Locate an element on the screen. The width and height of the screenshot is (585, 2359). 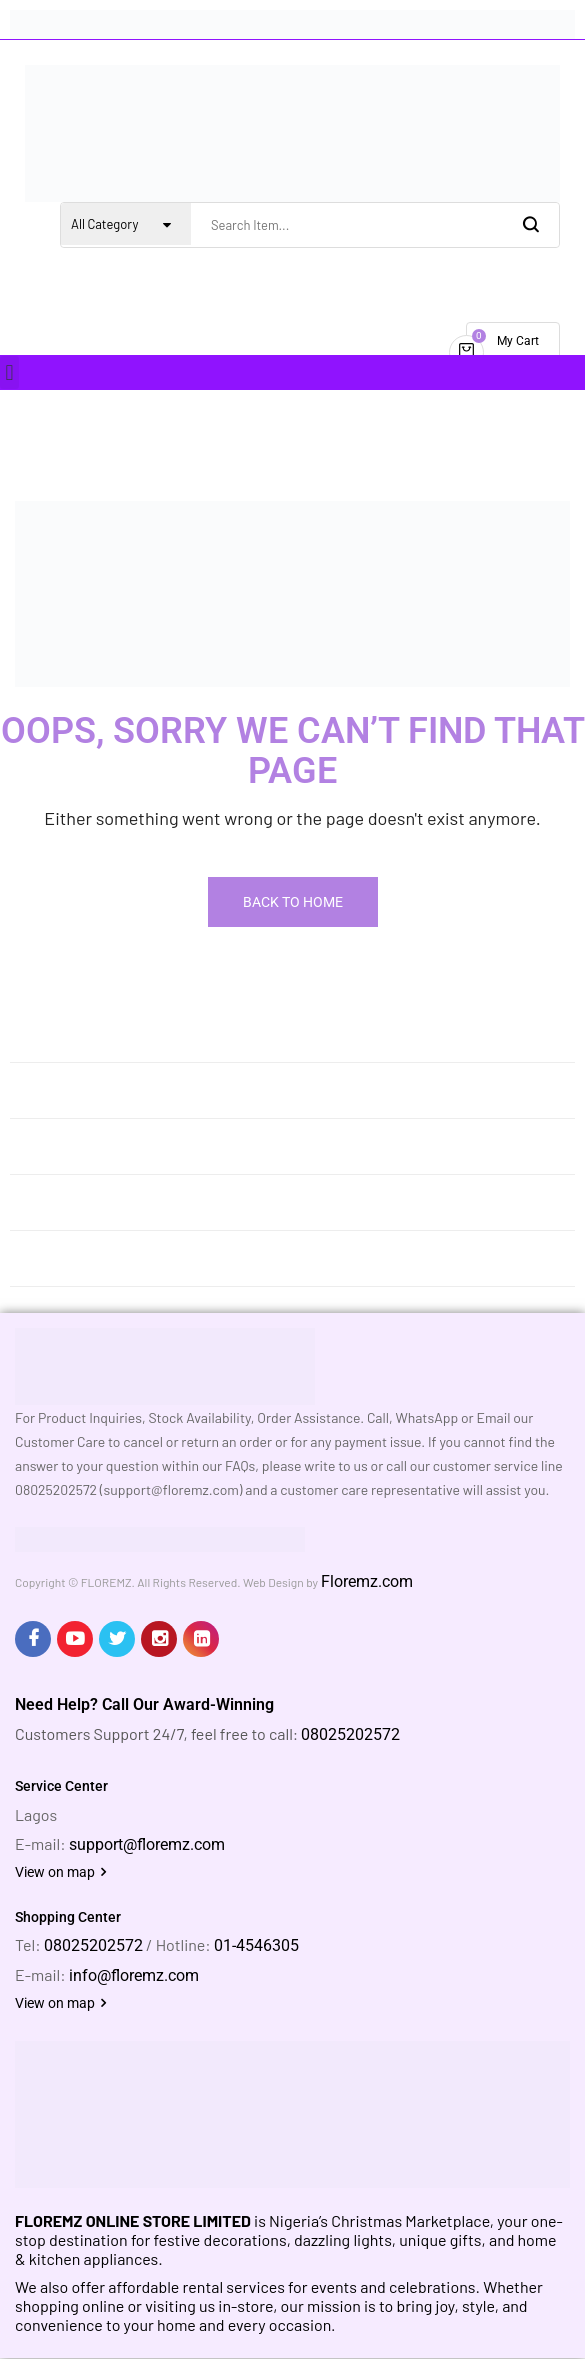
Back To Home is located at coordinates (293, 902).